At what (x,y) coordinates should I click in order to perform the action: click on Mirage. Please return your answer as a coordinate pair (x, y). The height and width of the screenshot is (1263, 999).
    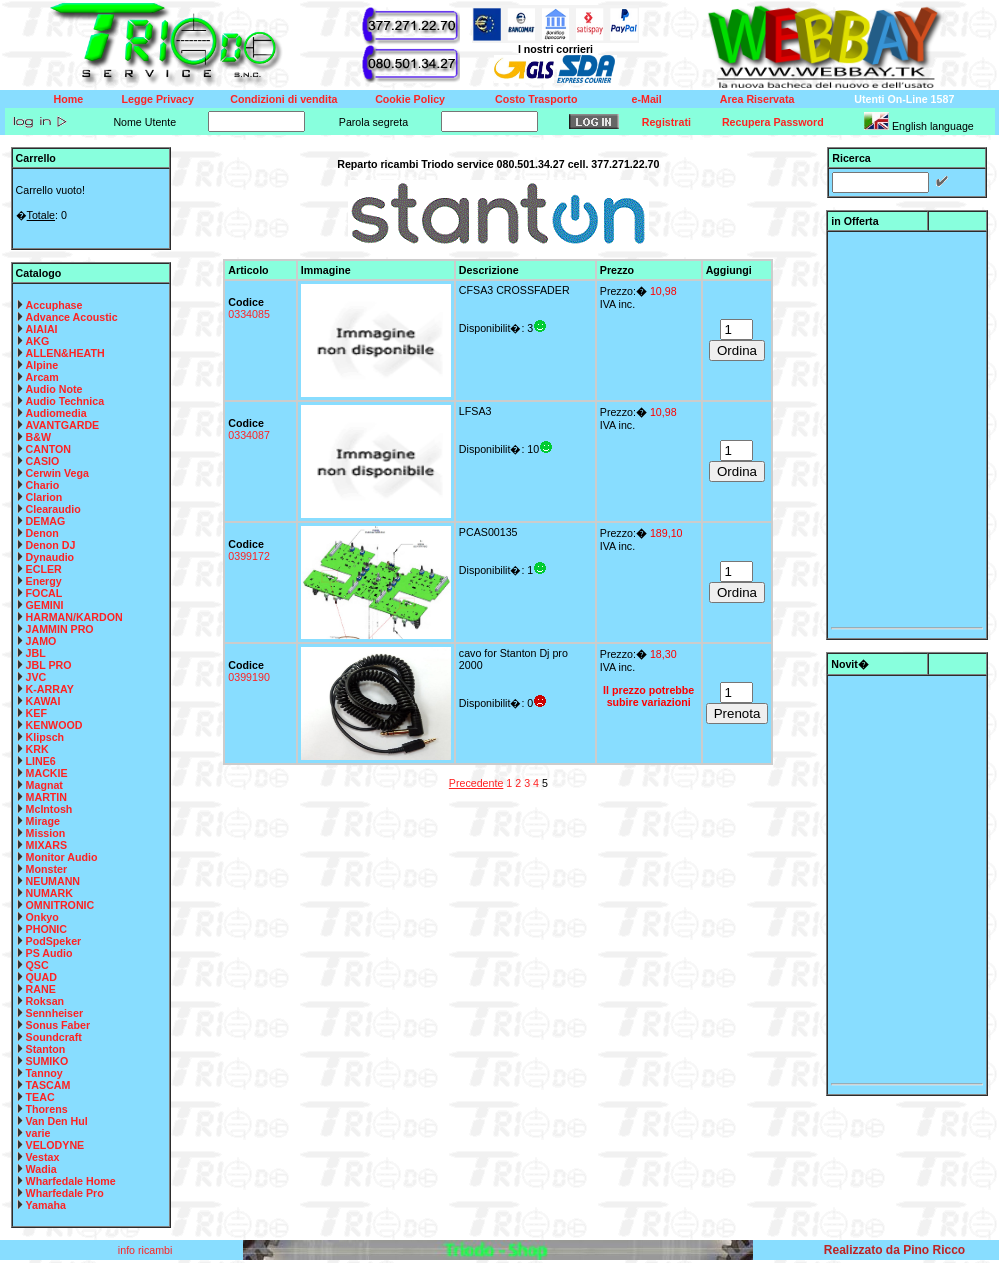
    Looking at the image, I should click on (43, 821).